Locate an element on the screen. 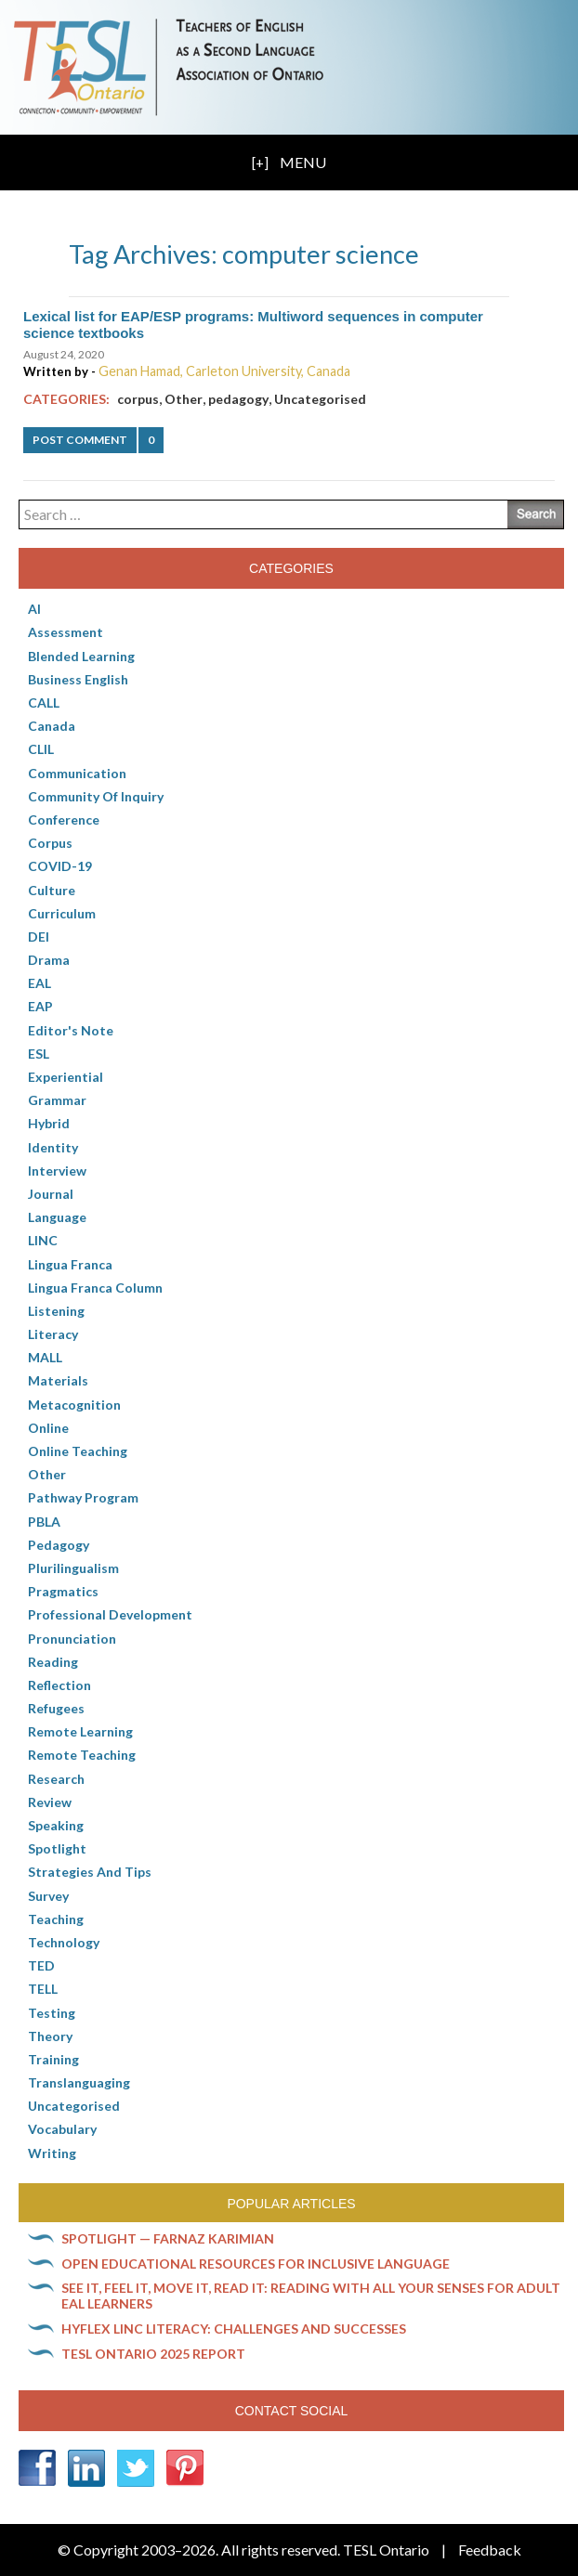 Image resolution: width=578 pixels, height=2576 pixels. Lingua Franca column is located at coordinates (95, 1287).